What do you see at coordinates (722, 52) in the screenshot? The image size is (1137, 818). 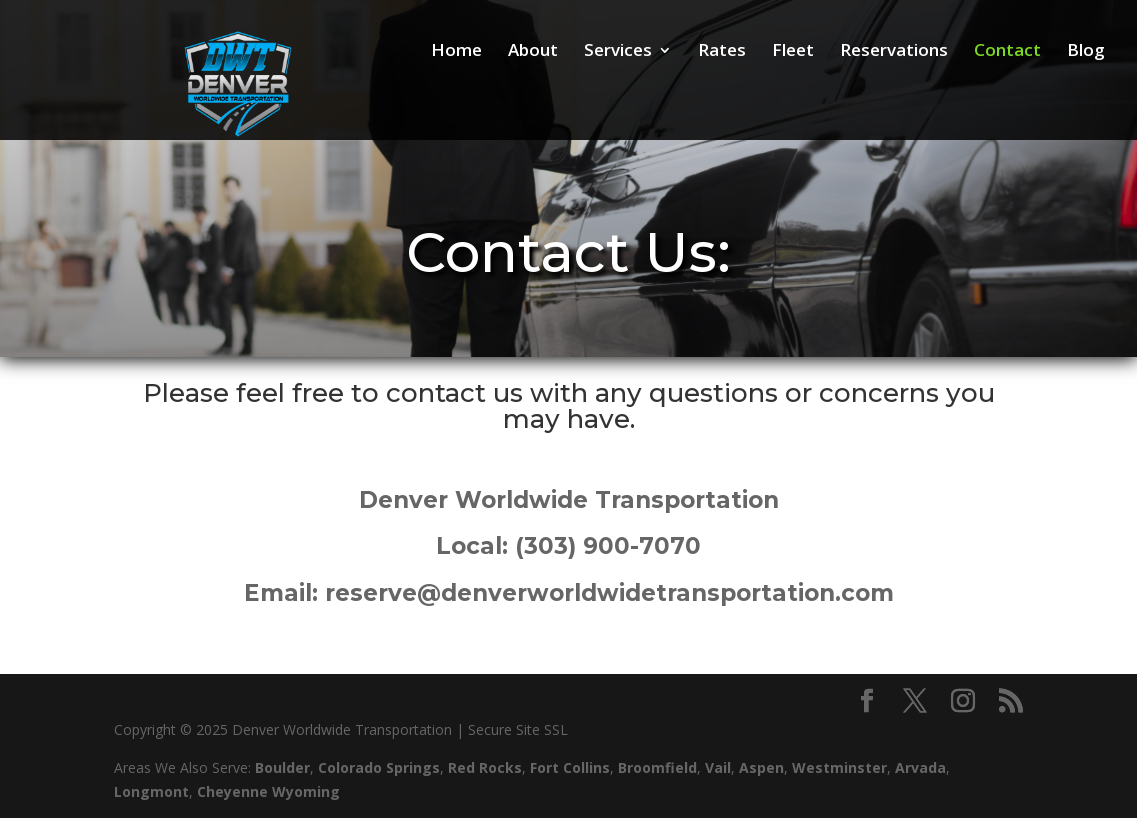 I see `Rates` at bounding box center [722, 52].